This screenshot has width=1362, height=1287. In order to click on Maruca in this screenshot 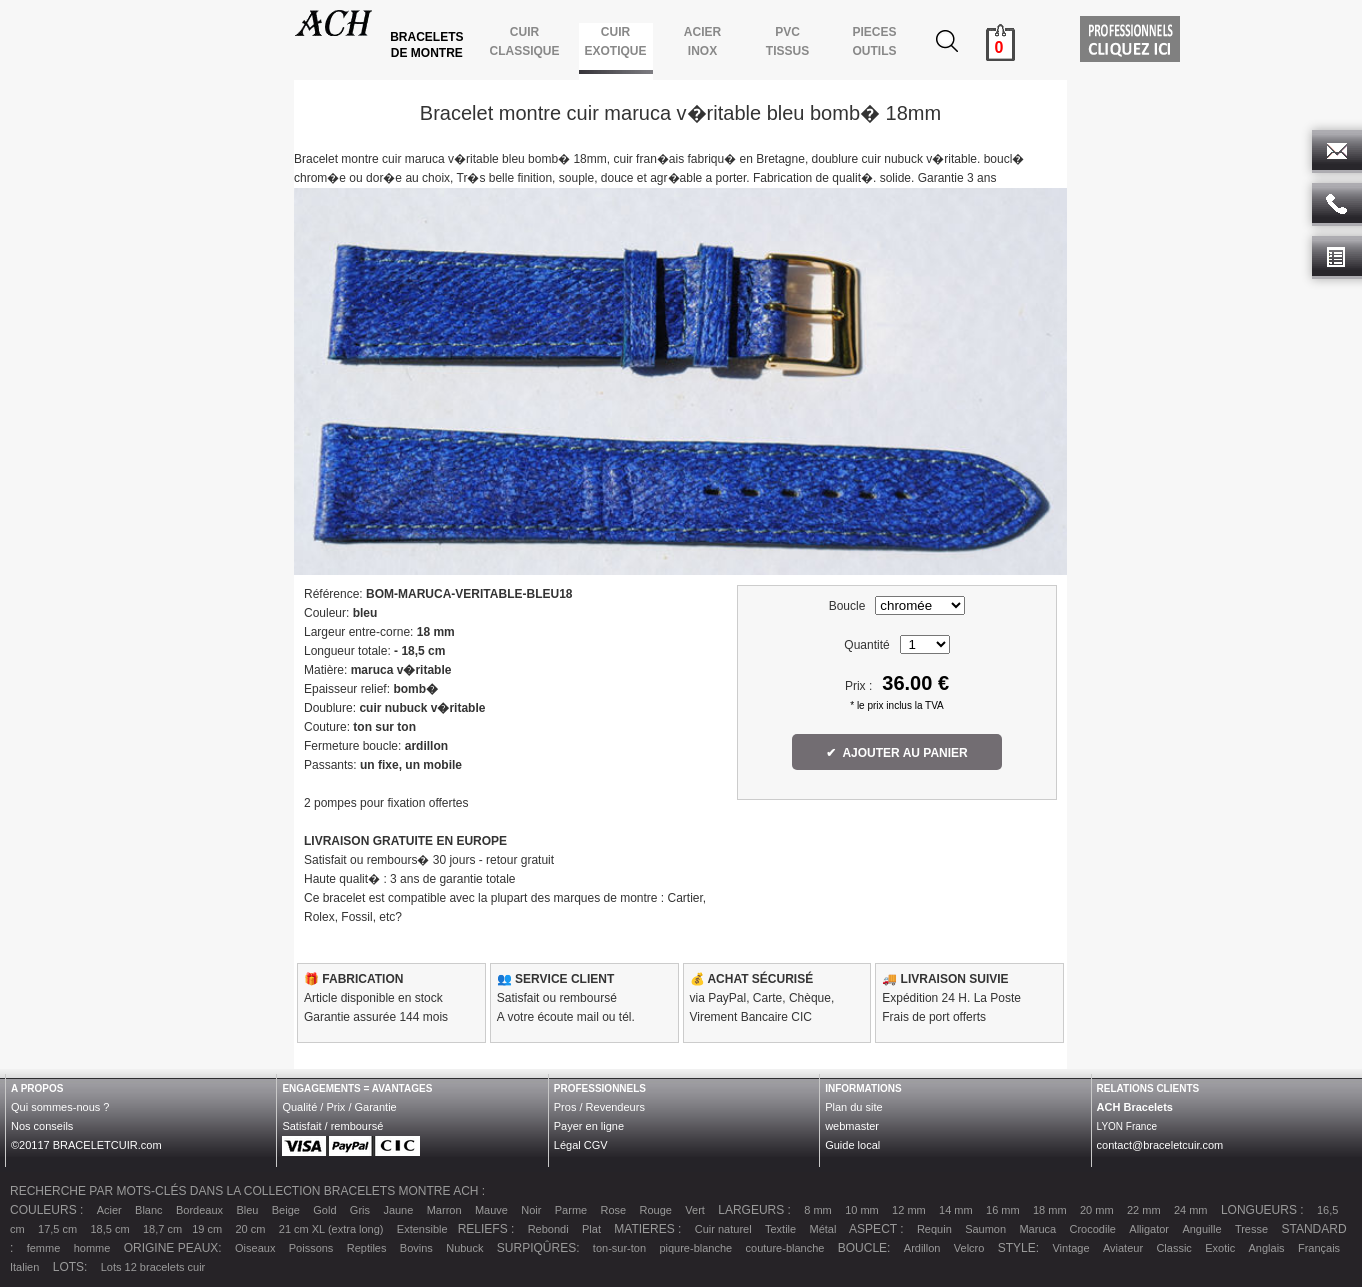, I will do `click(1037, 1229)`.